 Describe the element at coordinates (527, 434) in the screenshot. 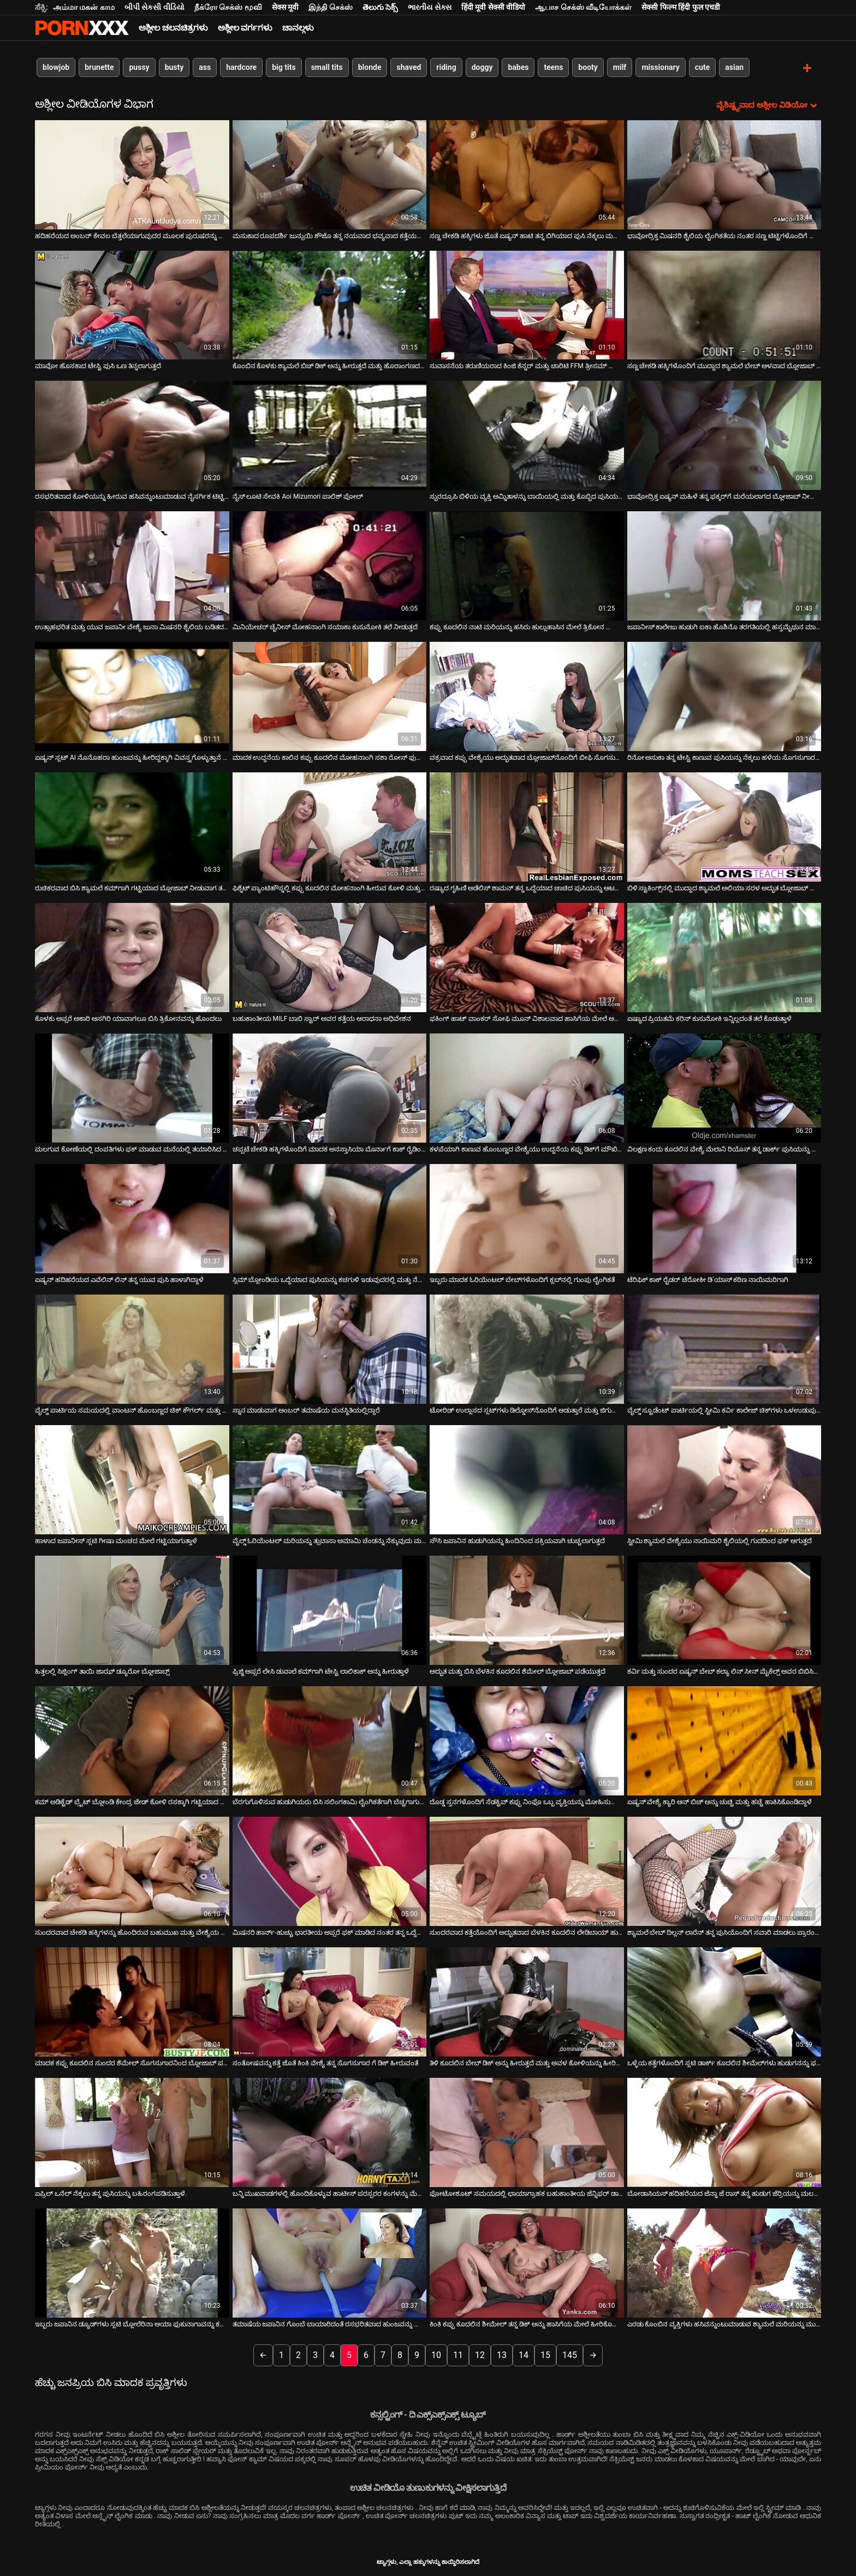

I see `[ಬಗ್ಗೆ ವೀಡಿಯೊ ವೀಕ್ಷಿಸಿ ಸ್ಫುರದ್ರೂಪಿ ಬಿಳಿಯ ವ್ಯಕ್ತಿ ಅಮ್ನಿತಾಳನ್ನು ಬಾಯಿಯಲ್ಲಿ ಮತ್ತು ಕೊಬ್ಬಿದ ಪುಸಿಯಲ್ಲಿ ಬಡಿಯುತ್ತಾನೆ]` at that location.